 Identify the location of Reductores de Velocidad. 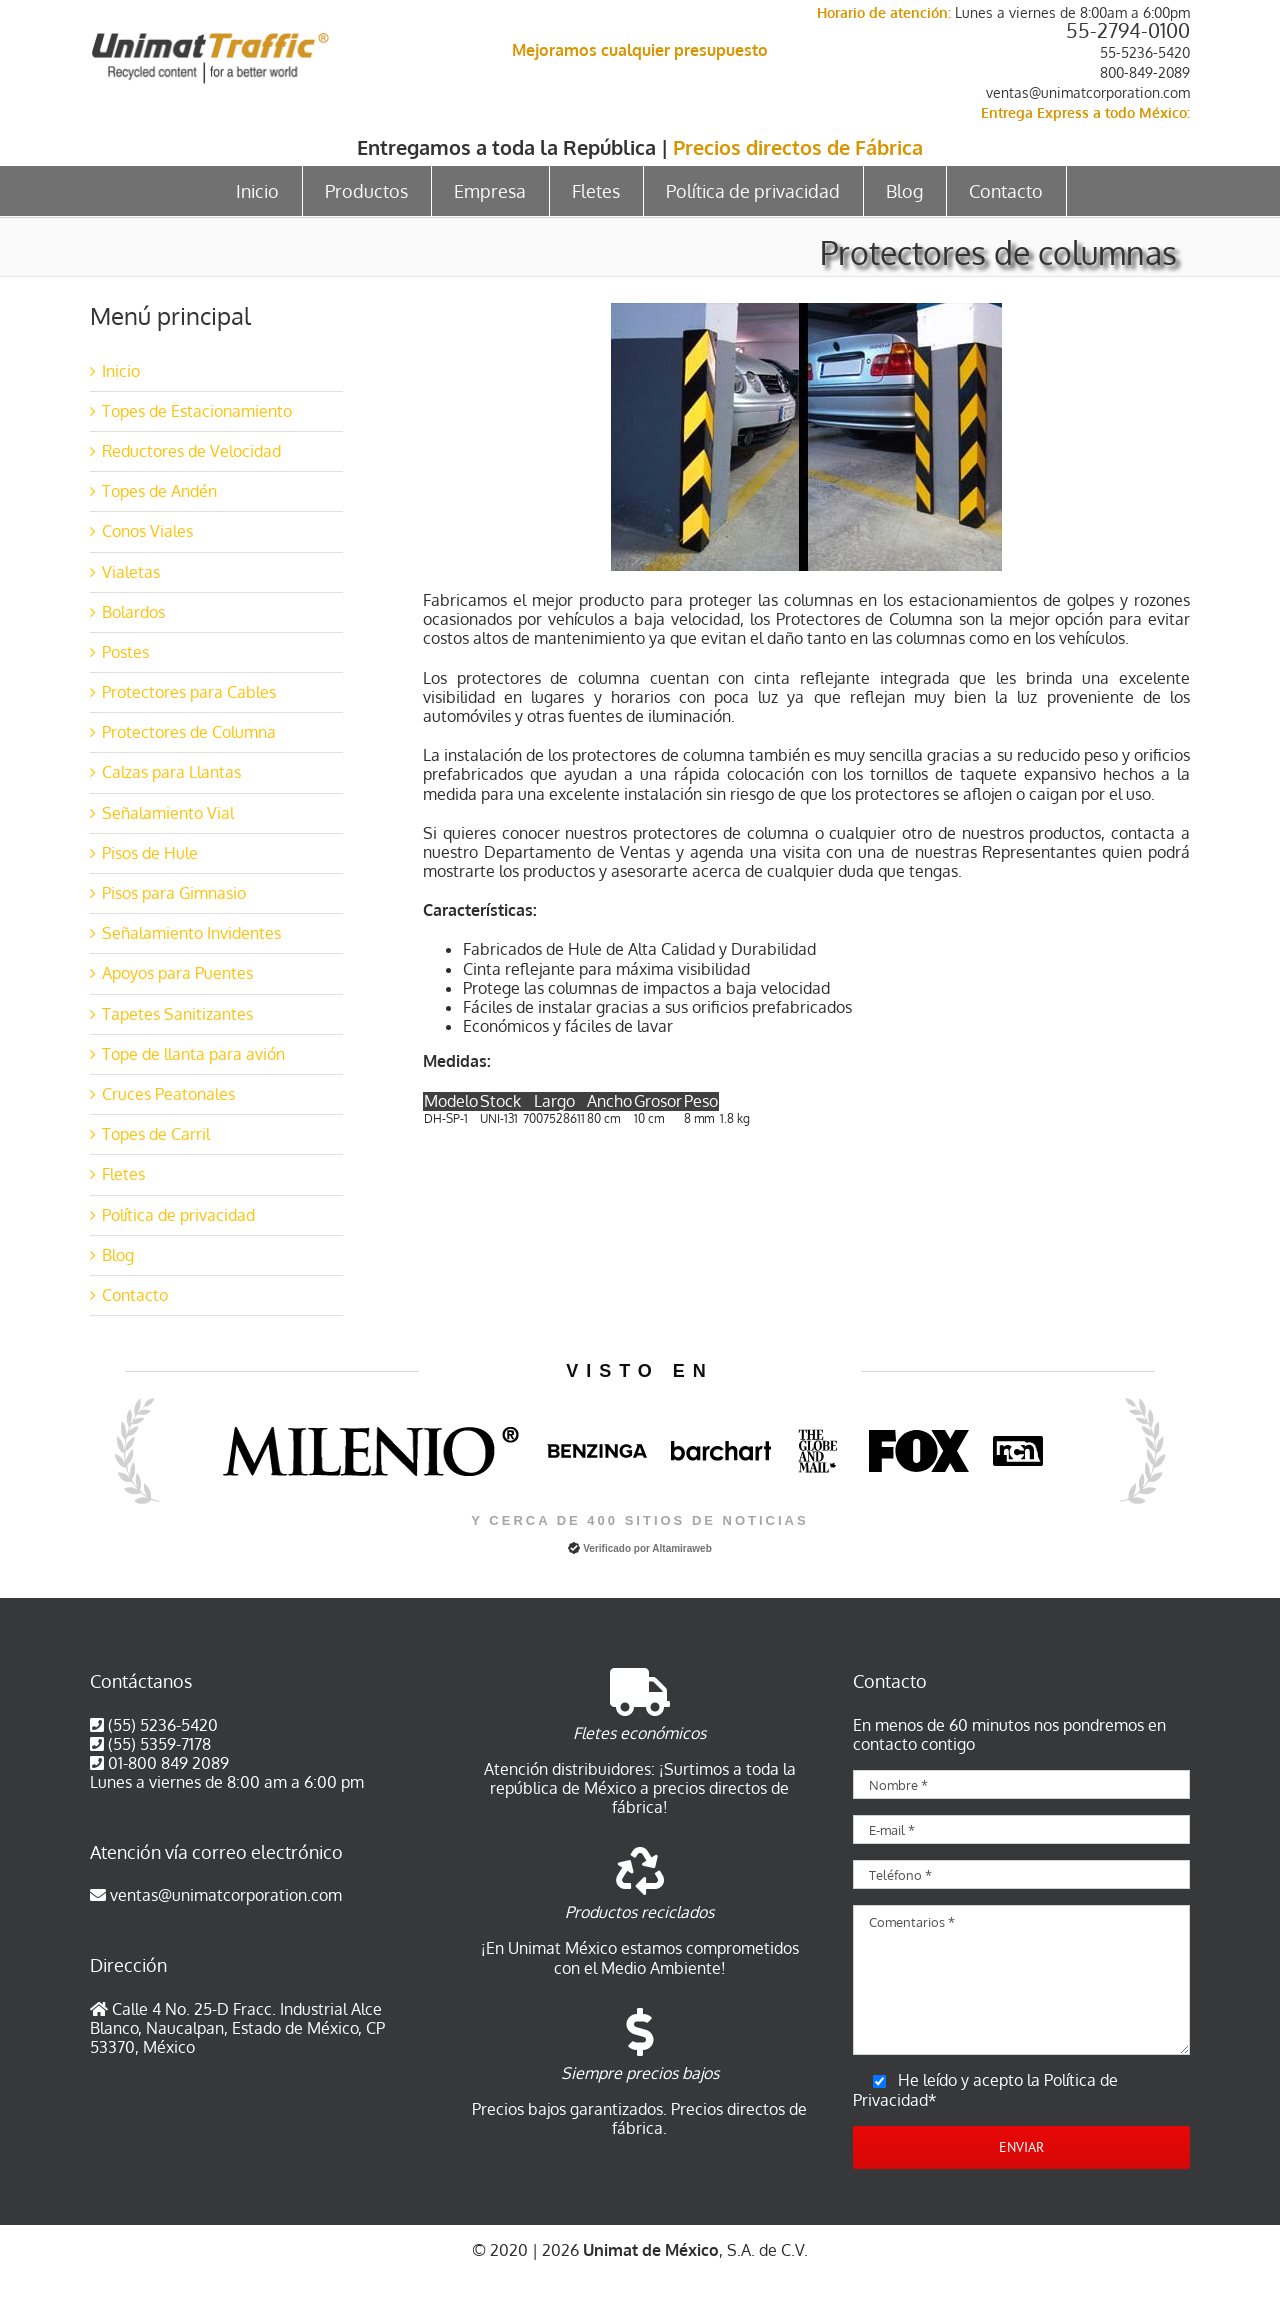
(191, 451).